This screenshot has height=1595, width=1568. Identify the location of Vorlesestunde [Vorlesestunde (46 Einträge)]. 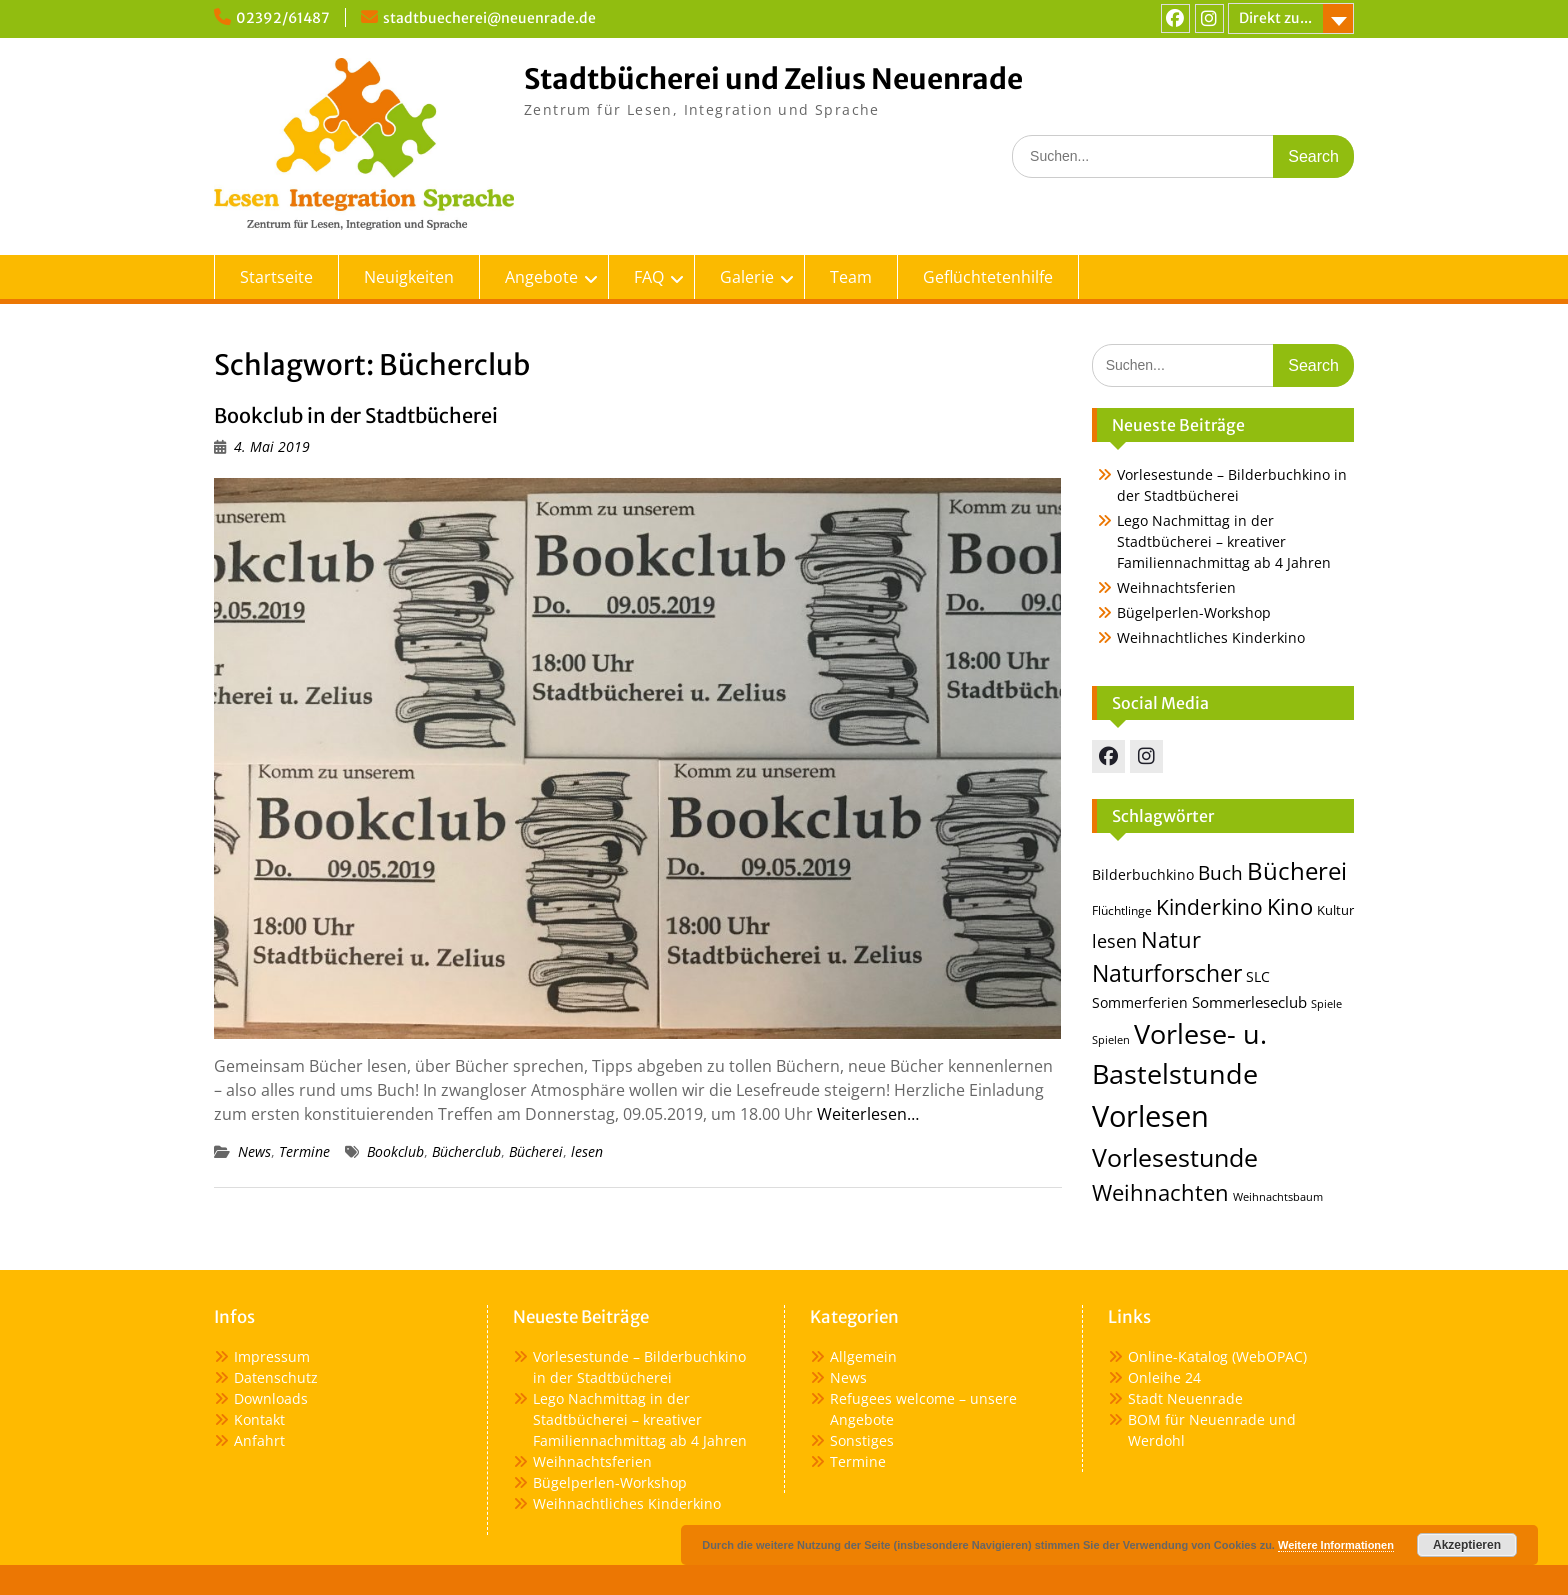
(1175, 1157).